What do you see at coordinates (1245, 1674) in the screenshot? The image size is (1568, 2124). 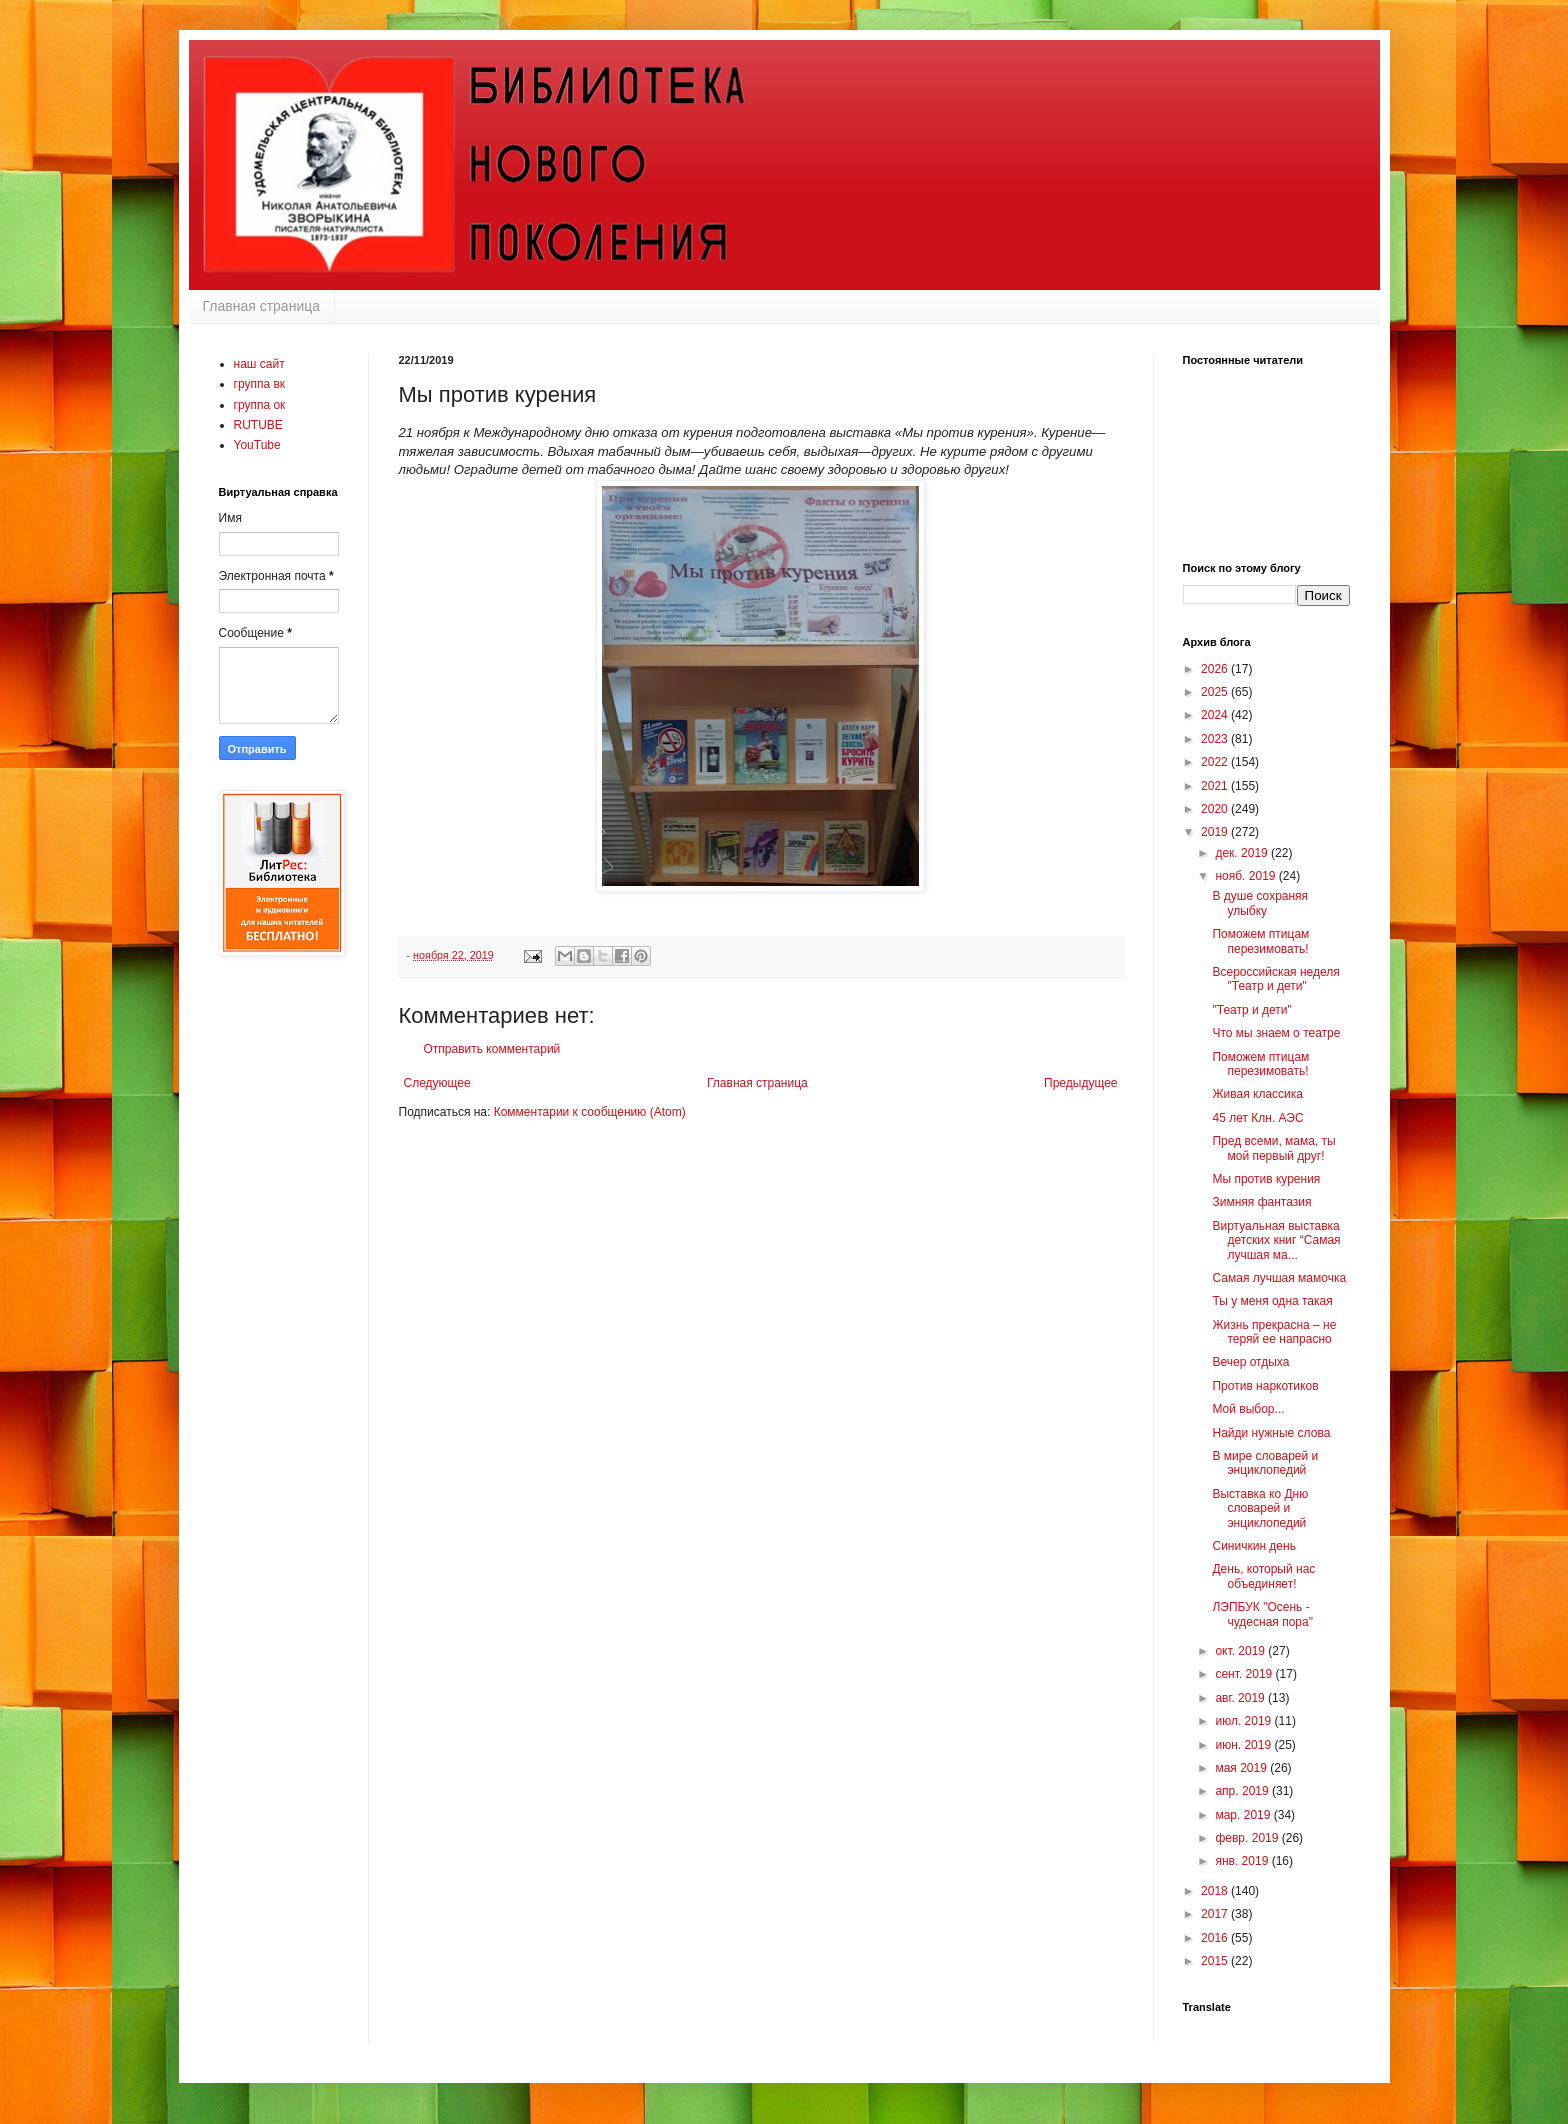 I see `сент. 2019` at bounding box center [1245, 1674].